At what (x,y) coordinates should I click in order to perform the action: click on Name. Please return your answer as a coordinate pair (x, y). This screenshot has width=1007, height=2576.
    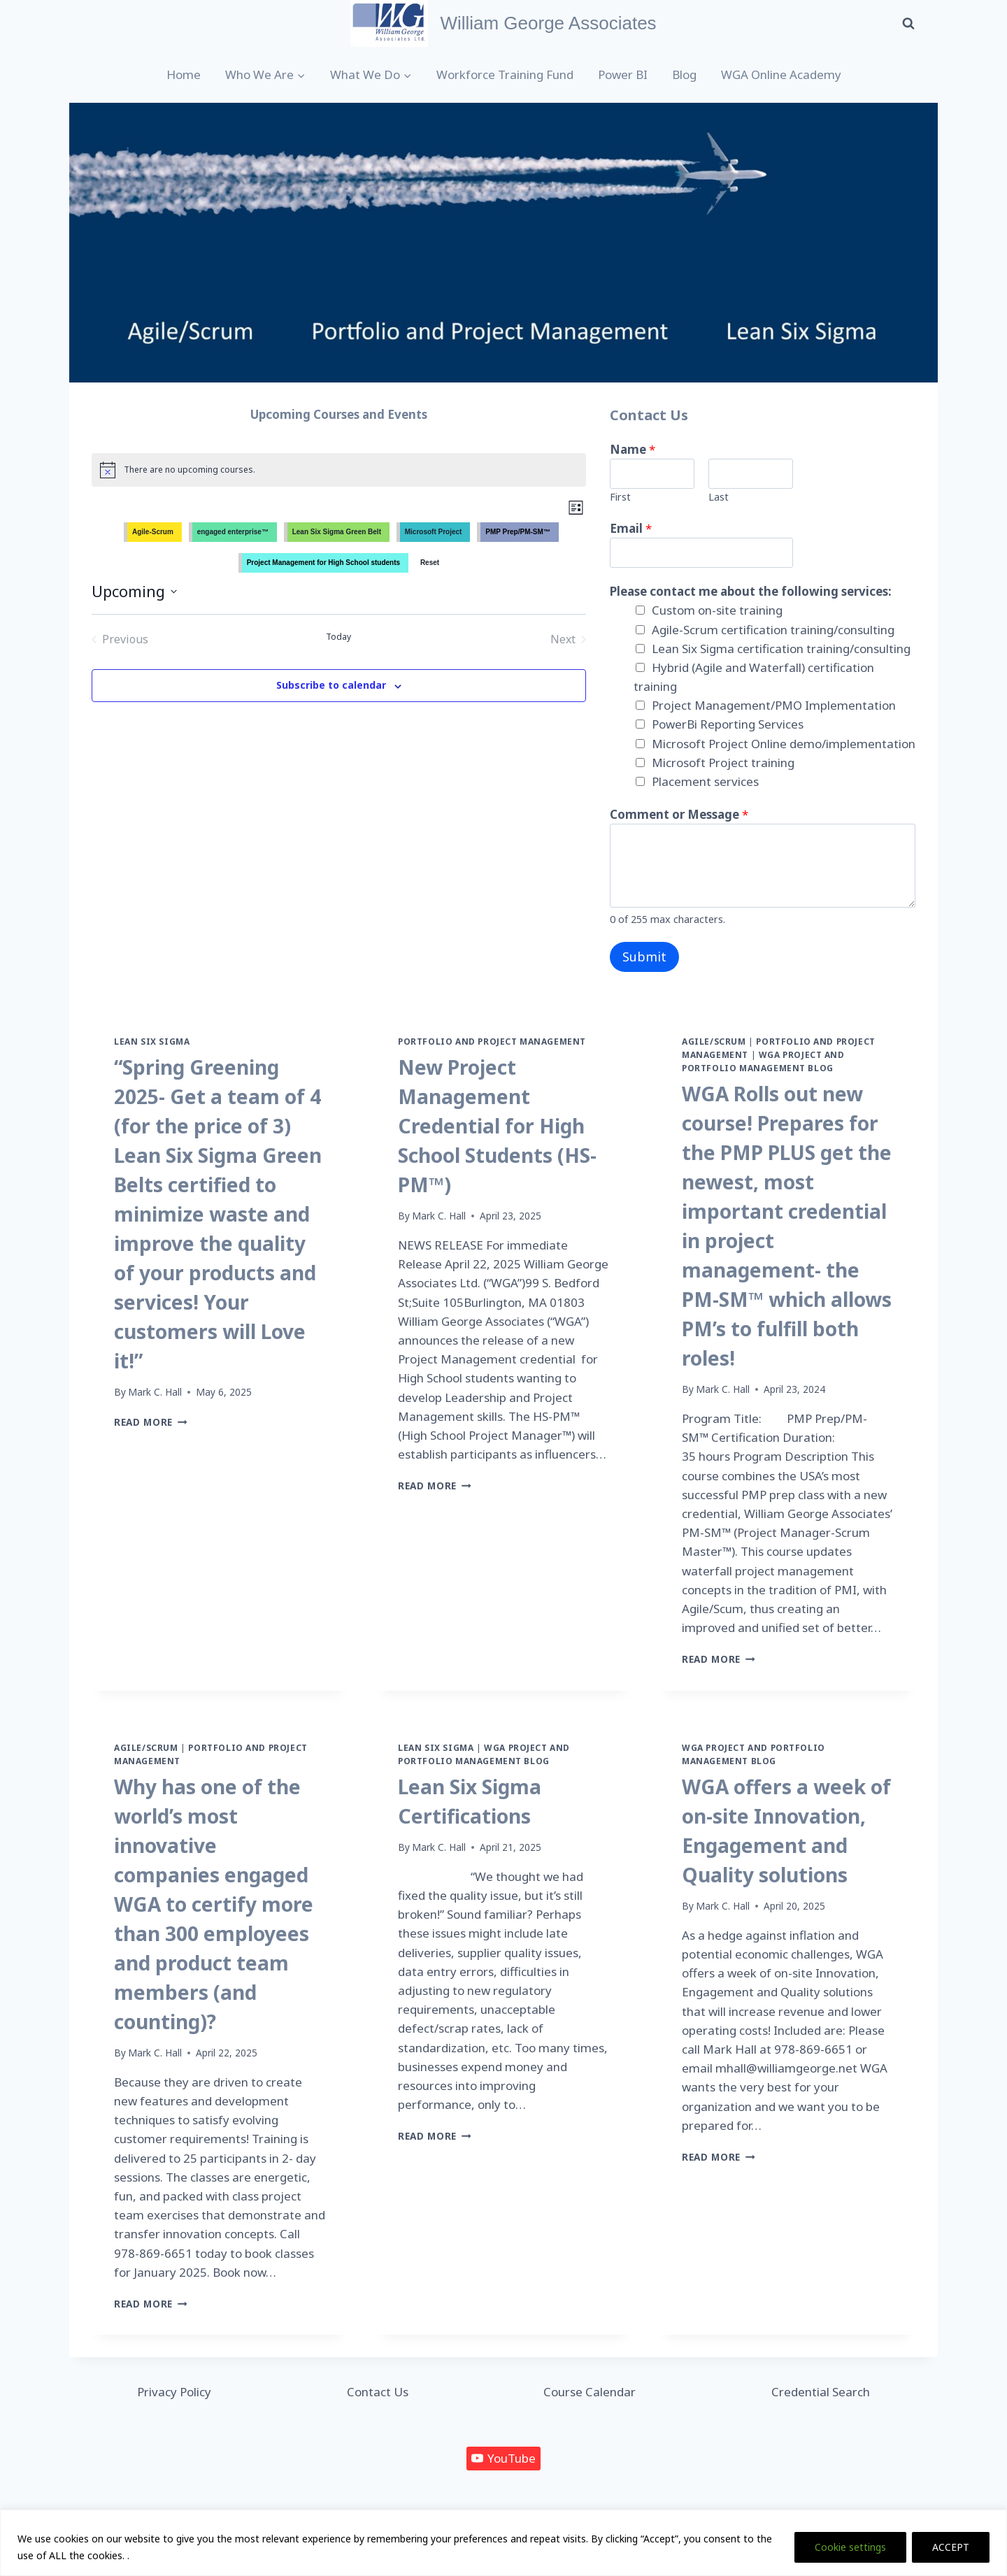
    Looking at the image, I should click on (632, 449).